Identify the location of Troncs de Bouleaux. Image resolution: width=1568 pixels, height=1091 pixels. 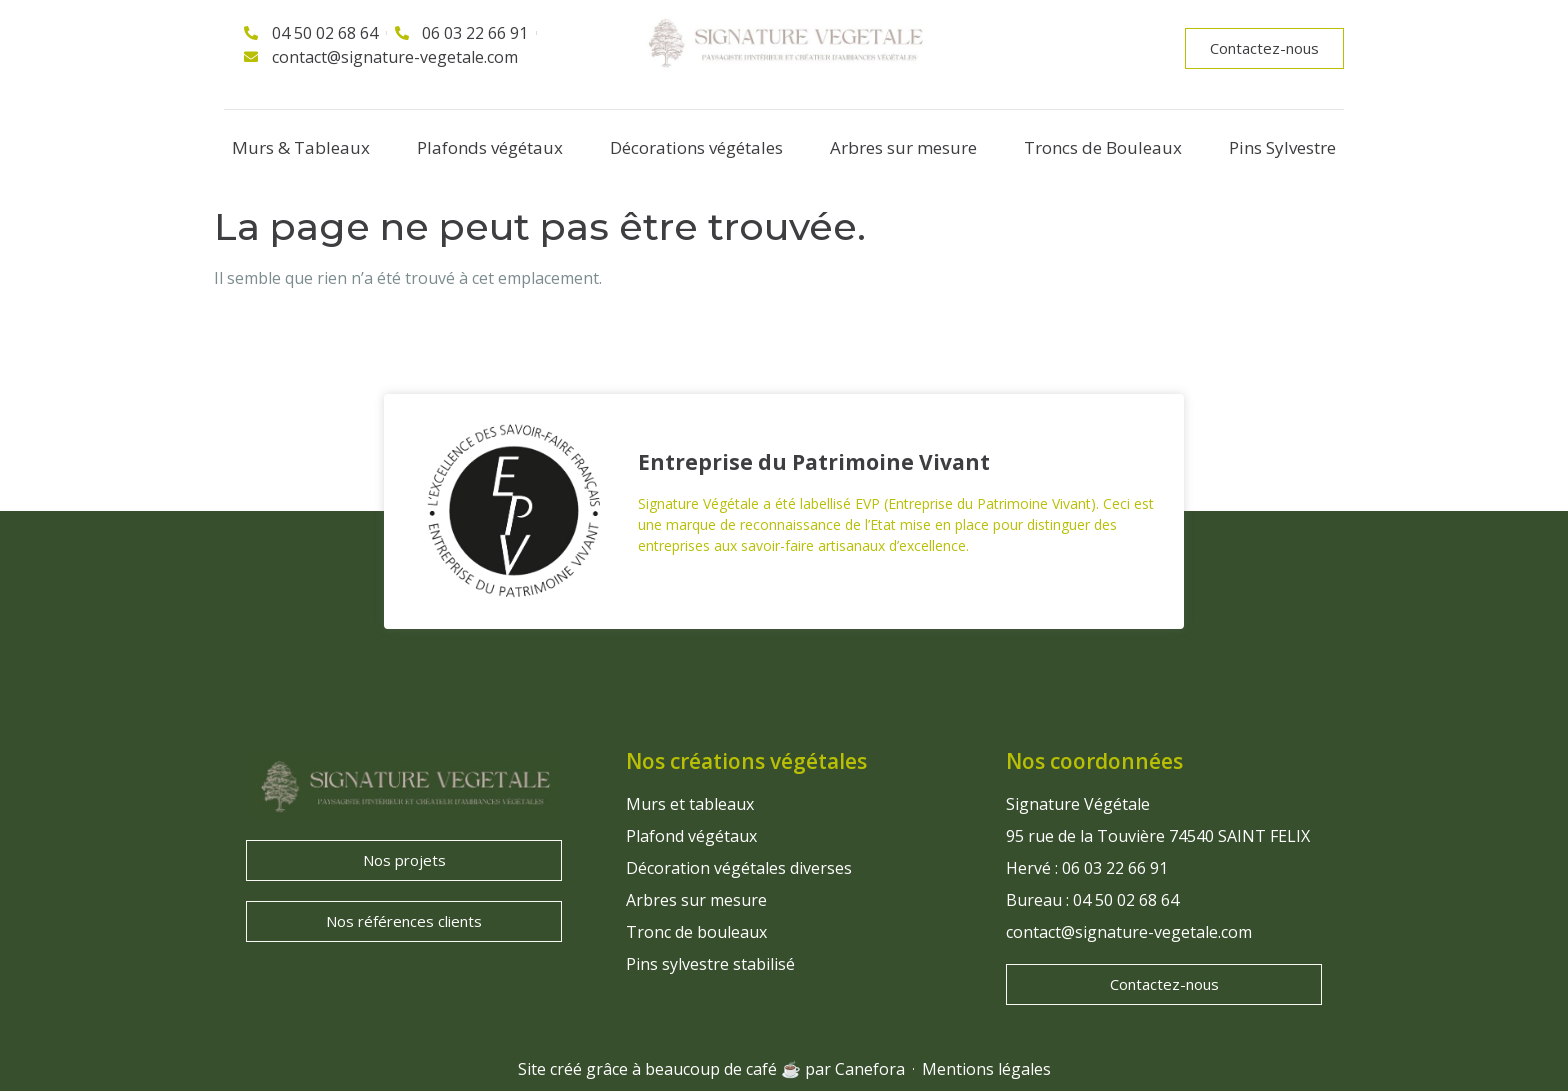
(1103, 147).